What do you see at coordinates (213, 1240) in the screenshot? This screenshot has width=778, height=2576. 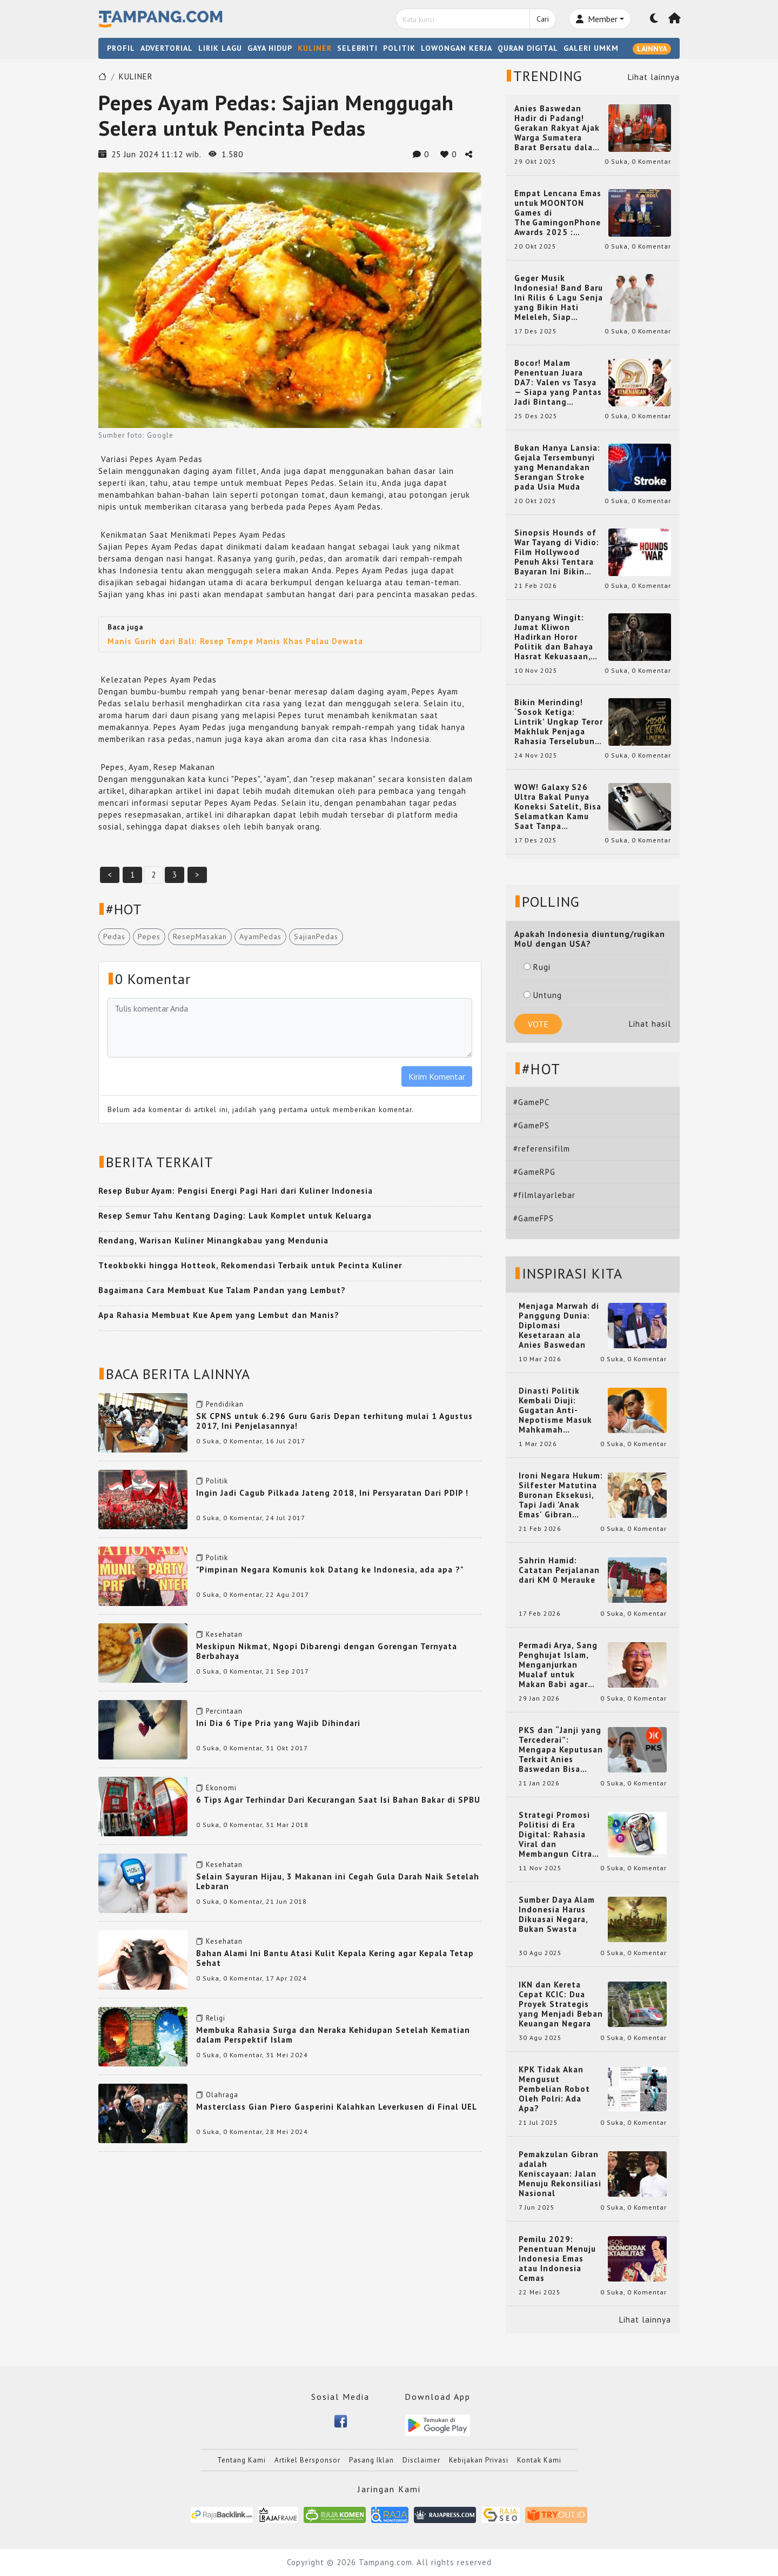 I see `Rendang, Warisan Kuliner Minangkabau yang Mendunia` at bounding box center [213, 1240].